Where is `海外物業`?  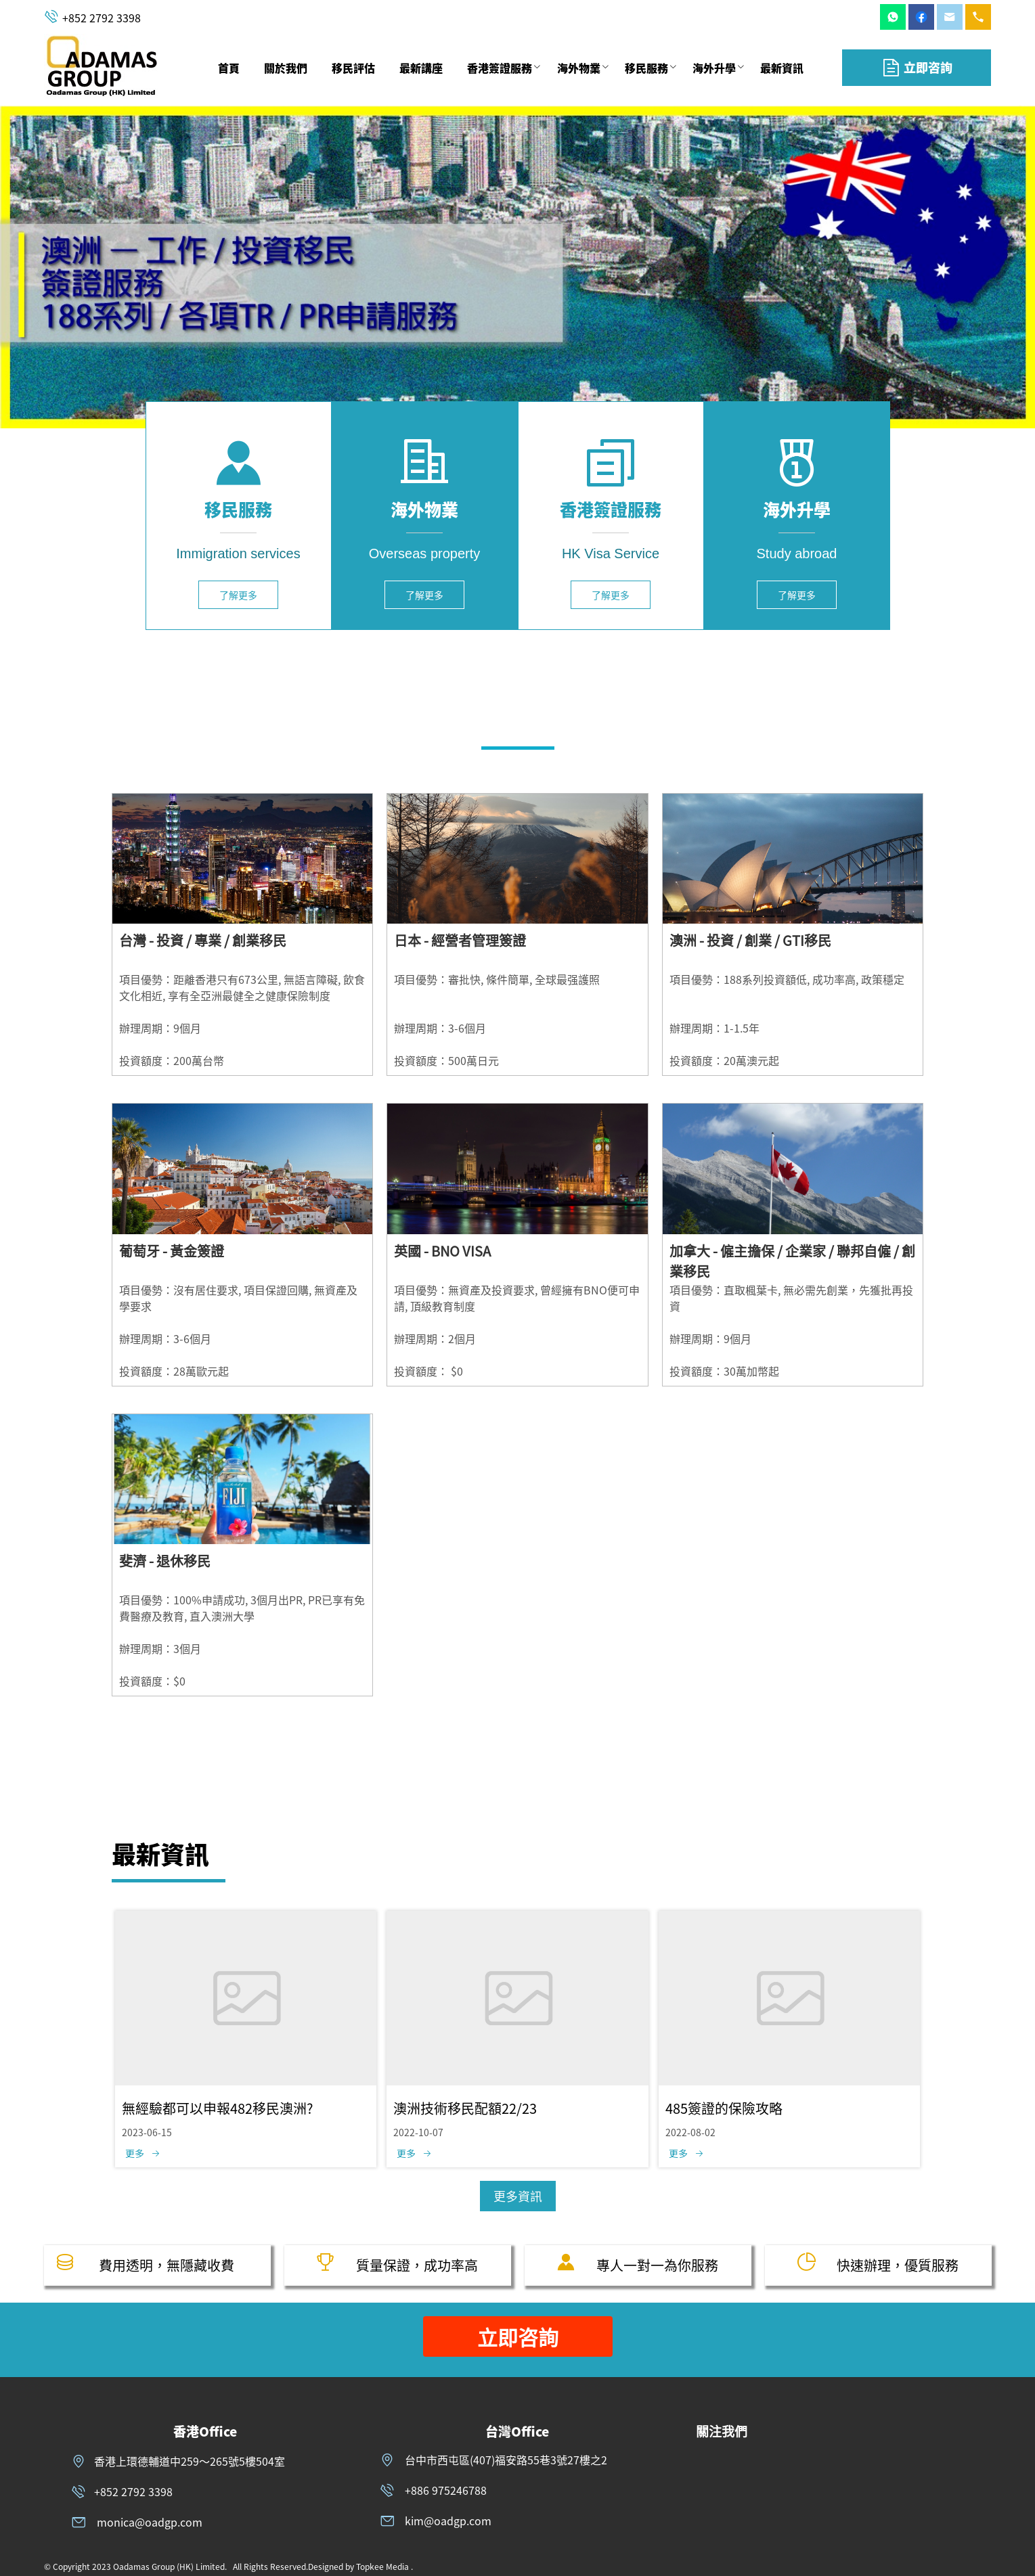
海外物業 is located at coordinates (578, 68).